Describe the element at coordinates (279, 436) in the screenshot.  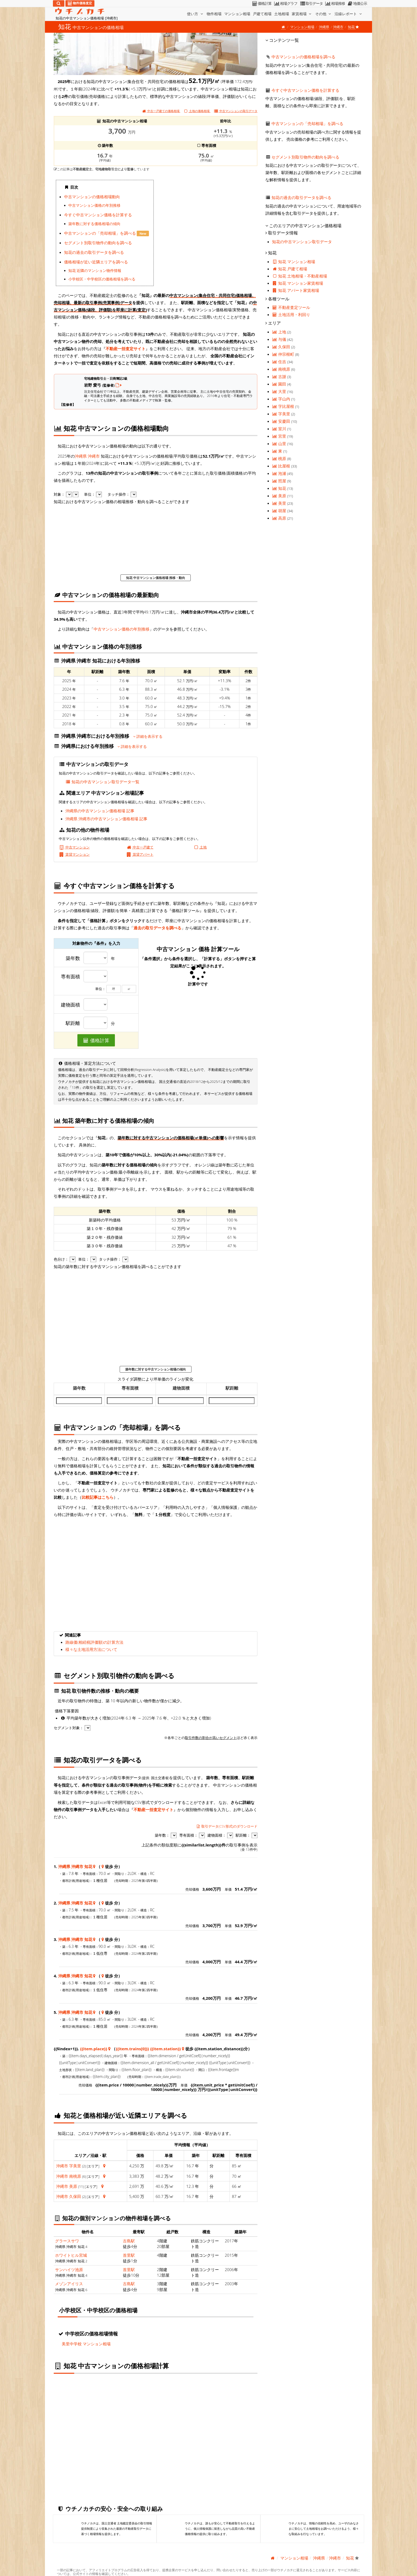
I see `宮里` at that location.